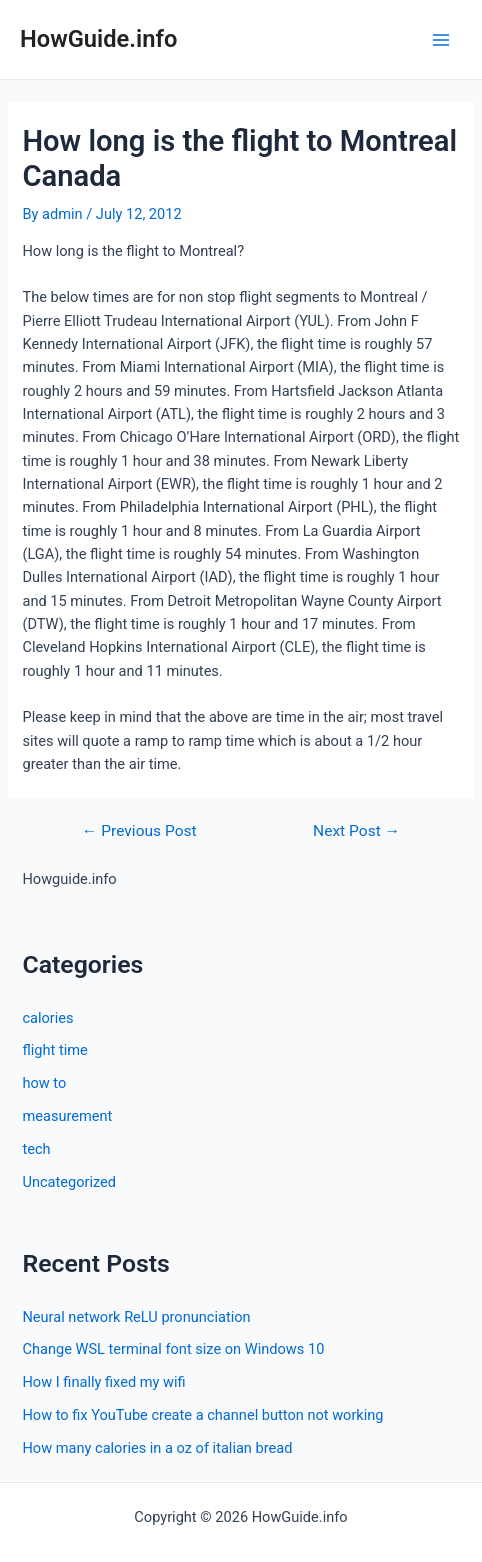 The image size is (482, 1562). I want to click on measurement, so click(67, 1116).